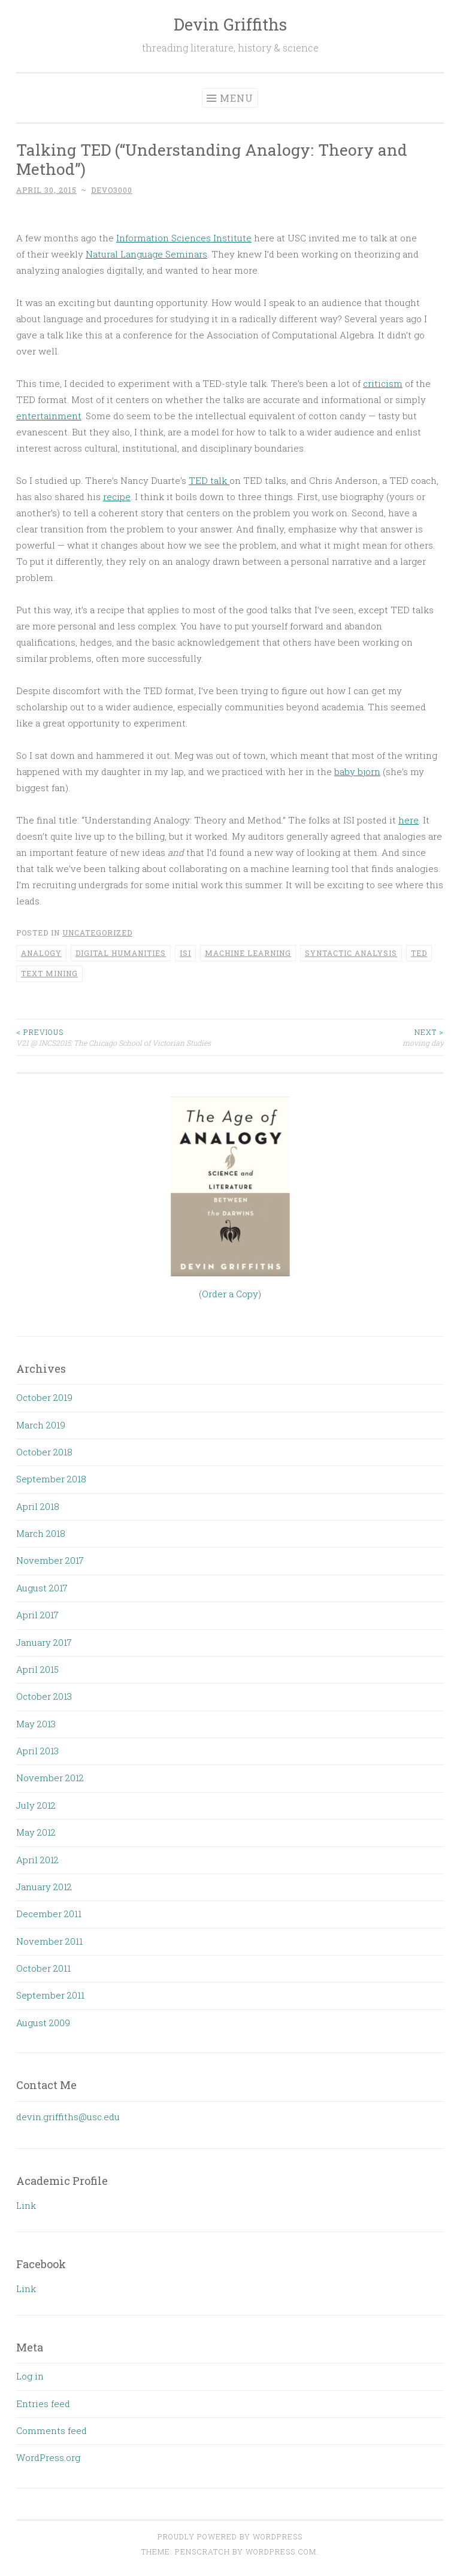  Describe the element at coordinates (120, 953) in the screenshot. I see `Digital Humanities` at that location.